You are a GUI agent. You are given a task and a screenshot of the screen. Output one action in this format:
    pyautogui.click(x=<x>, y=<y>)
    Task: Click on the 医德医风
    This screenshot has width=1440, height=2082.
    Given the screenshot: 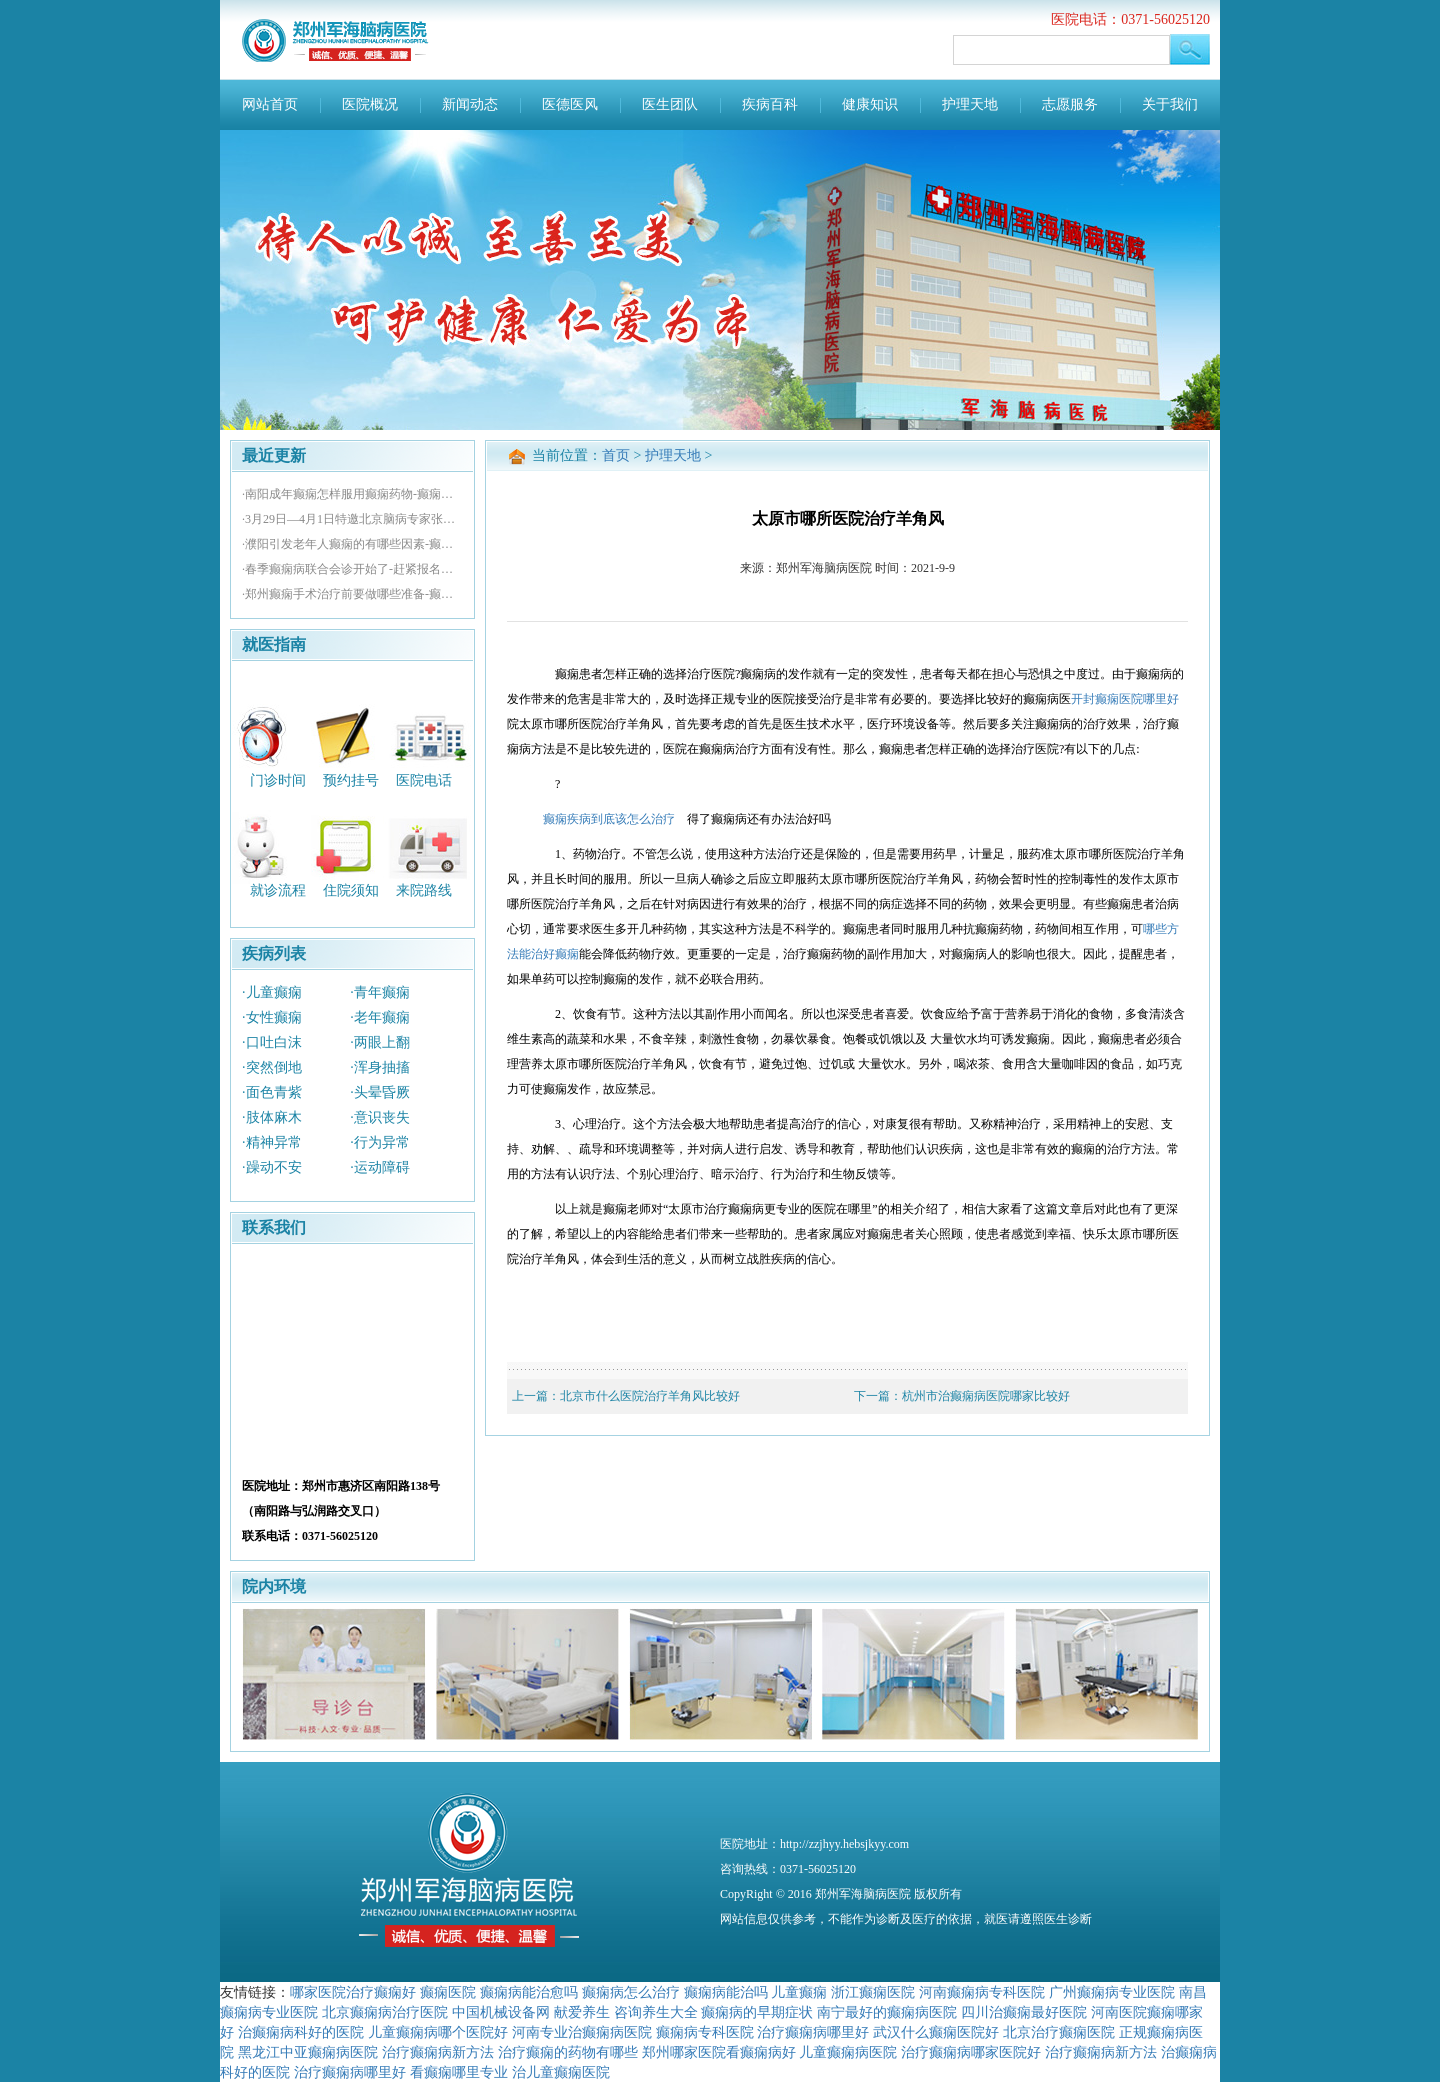 What is the action you would take?
    pyautogui.click(x=570, y=104)
    